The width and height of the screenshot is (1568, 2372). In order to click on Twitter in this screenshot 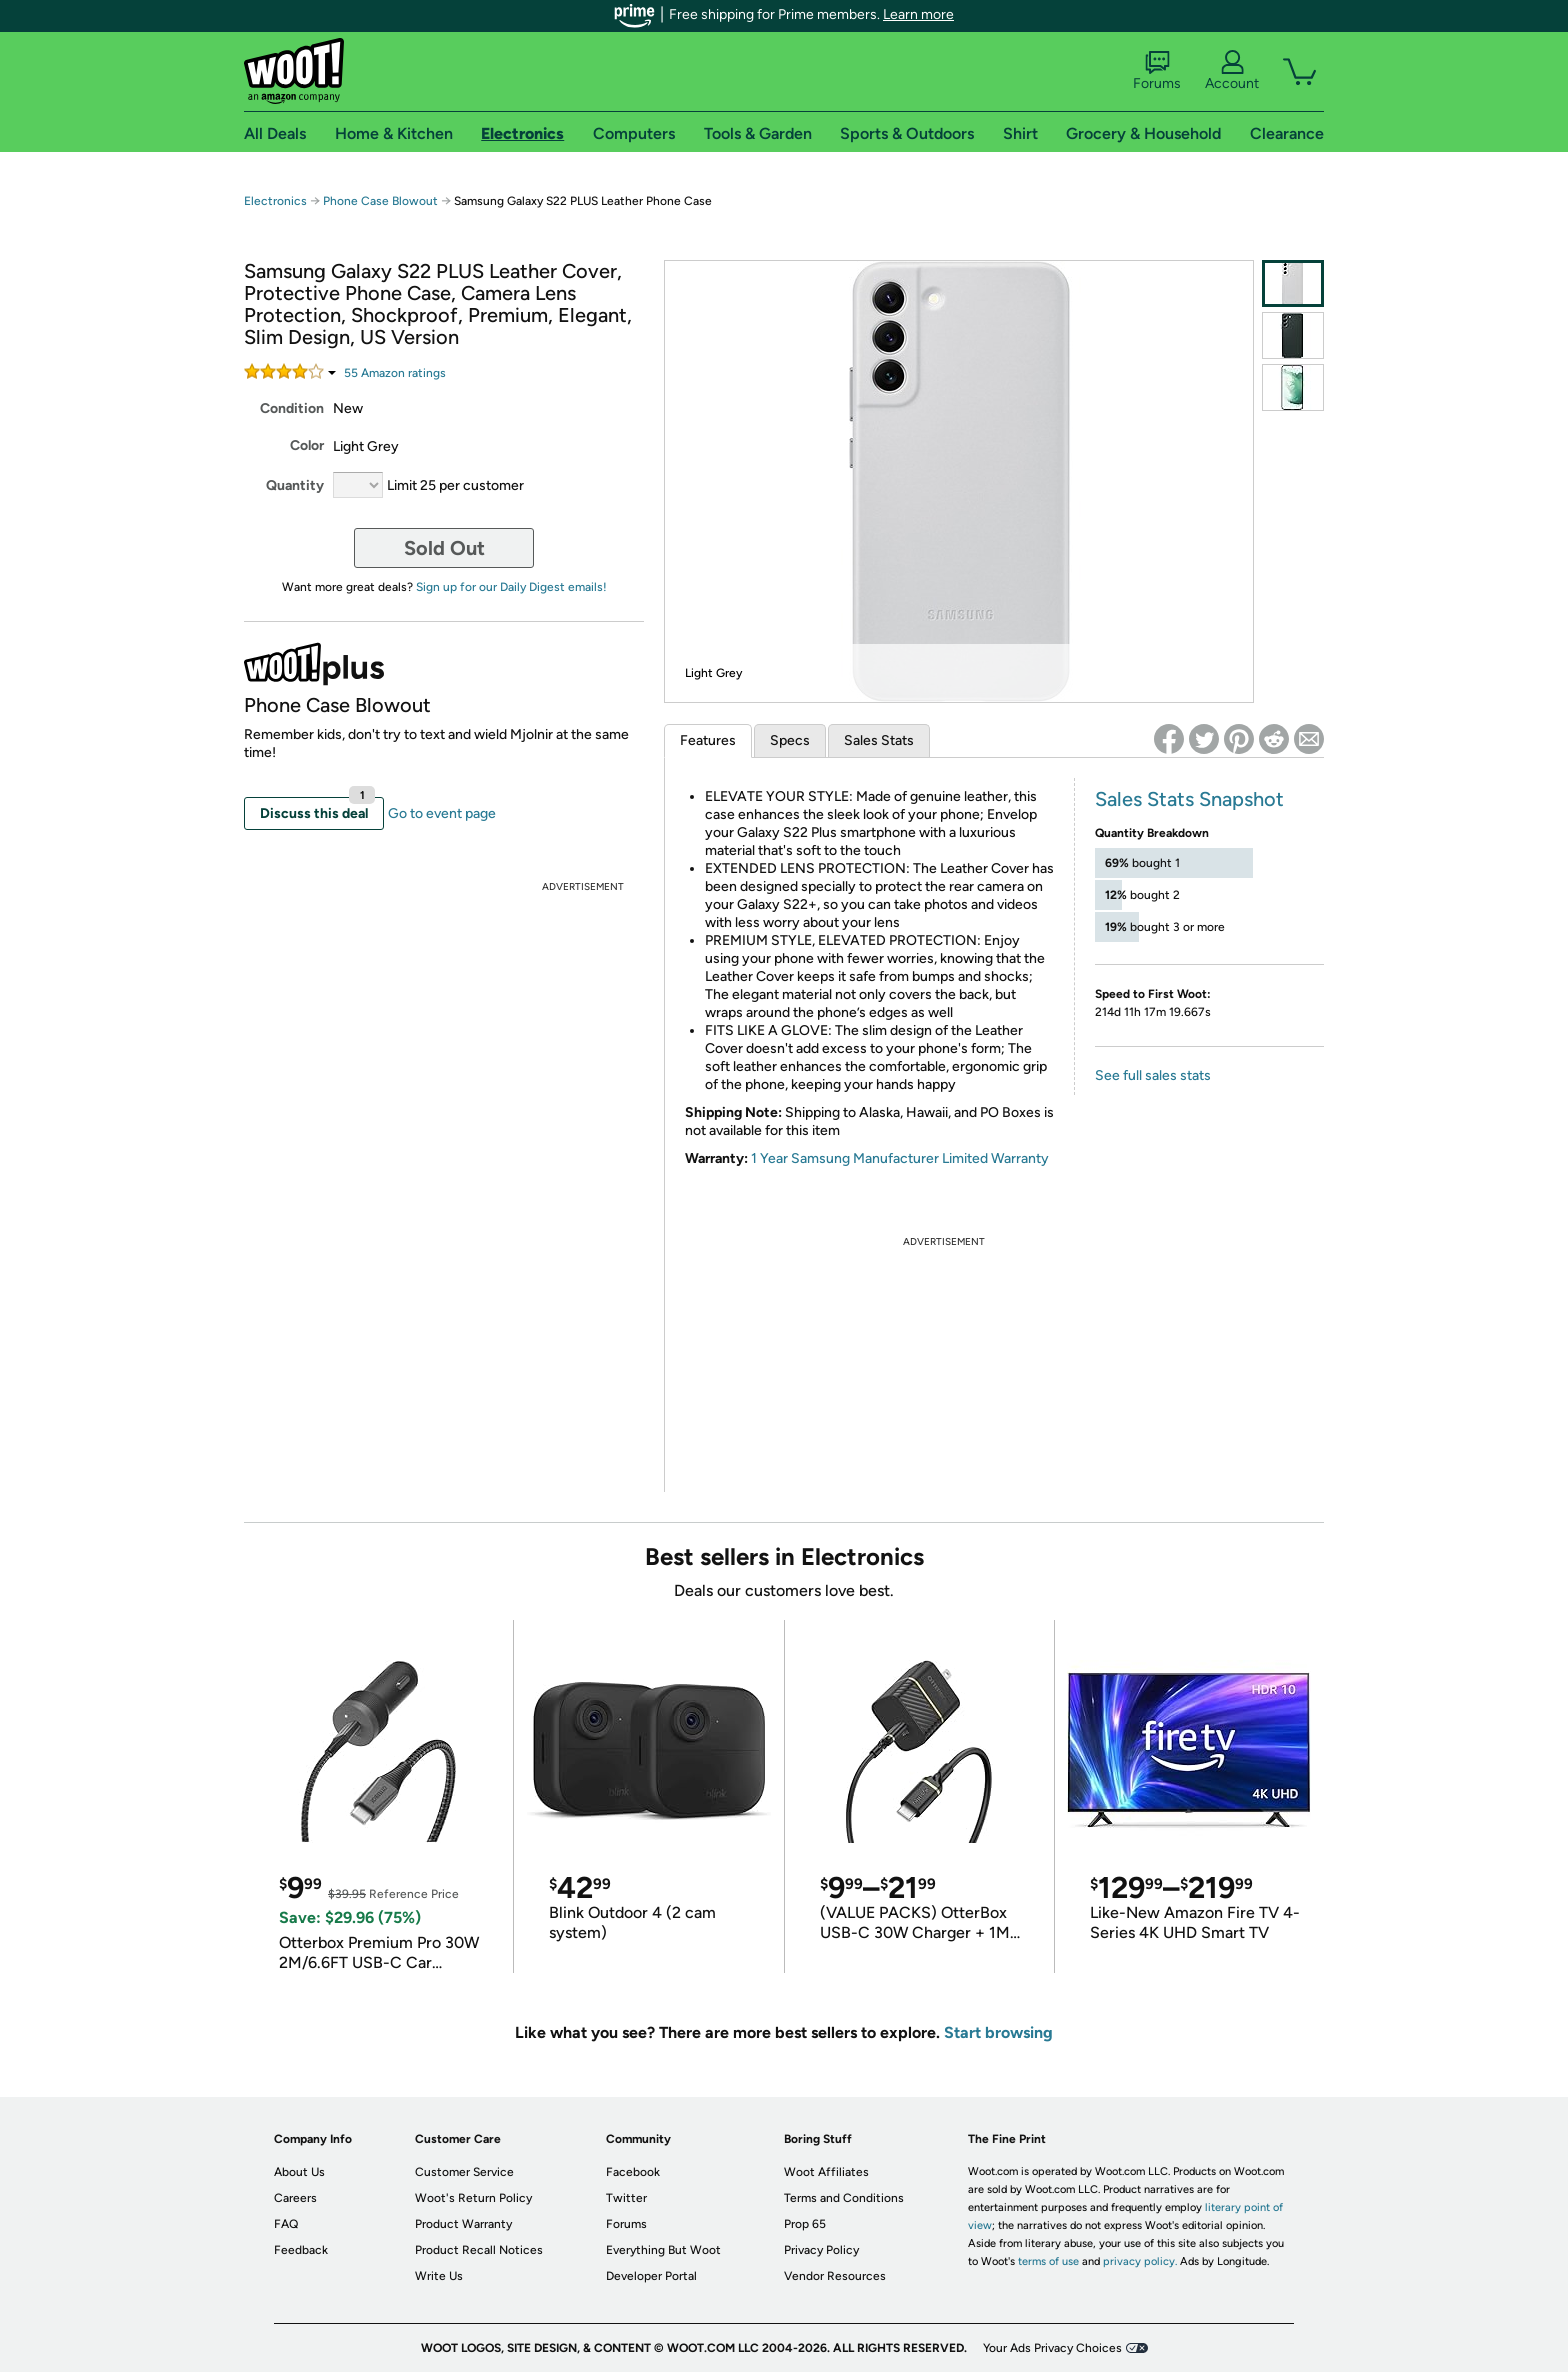, I will do `click(626, 2198)`.